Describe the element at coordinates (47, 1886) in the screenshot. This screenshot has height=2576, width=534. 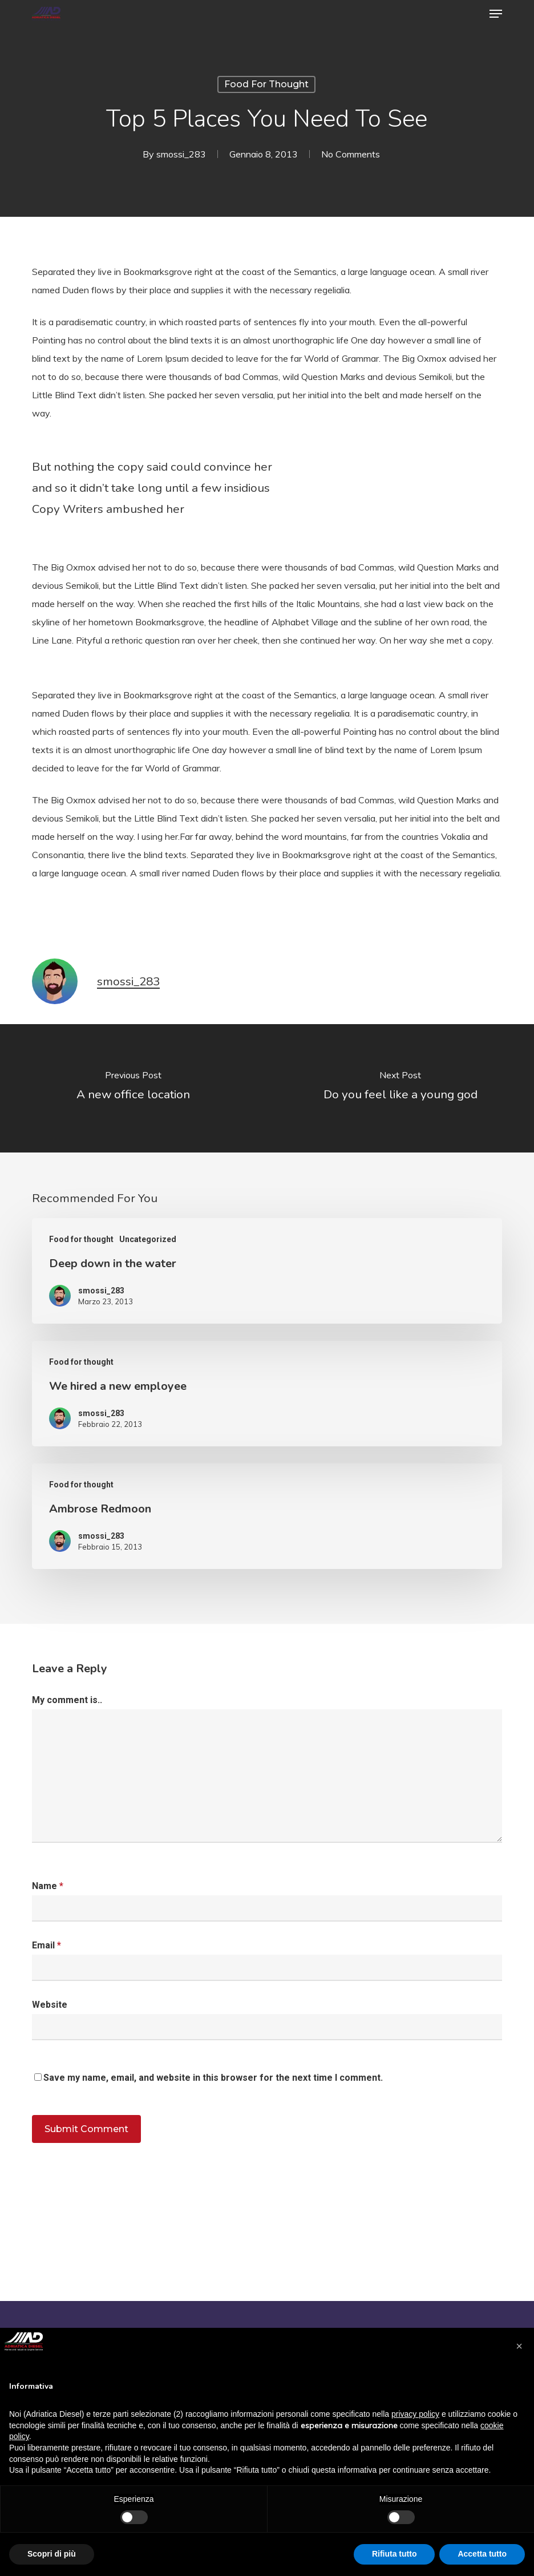
I see `Name` at that location.